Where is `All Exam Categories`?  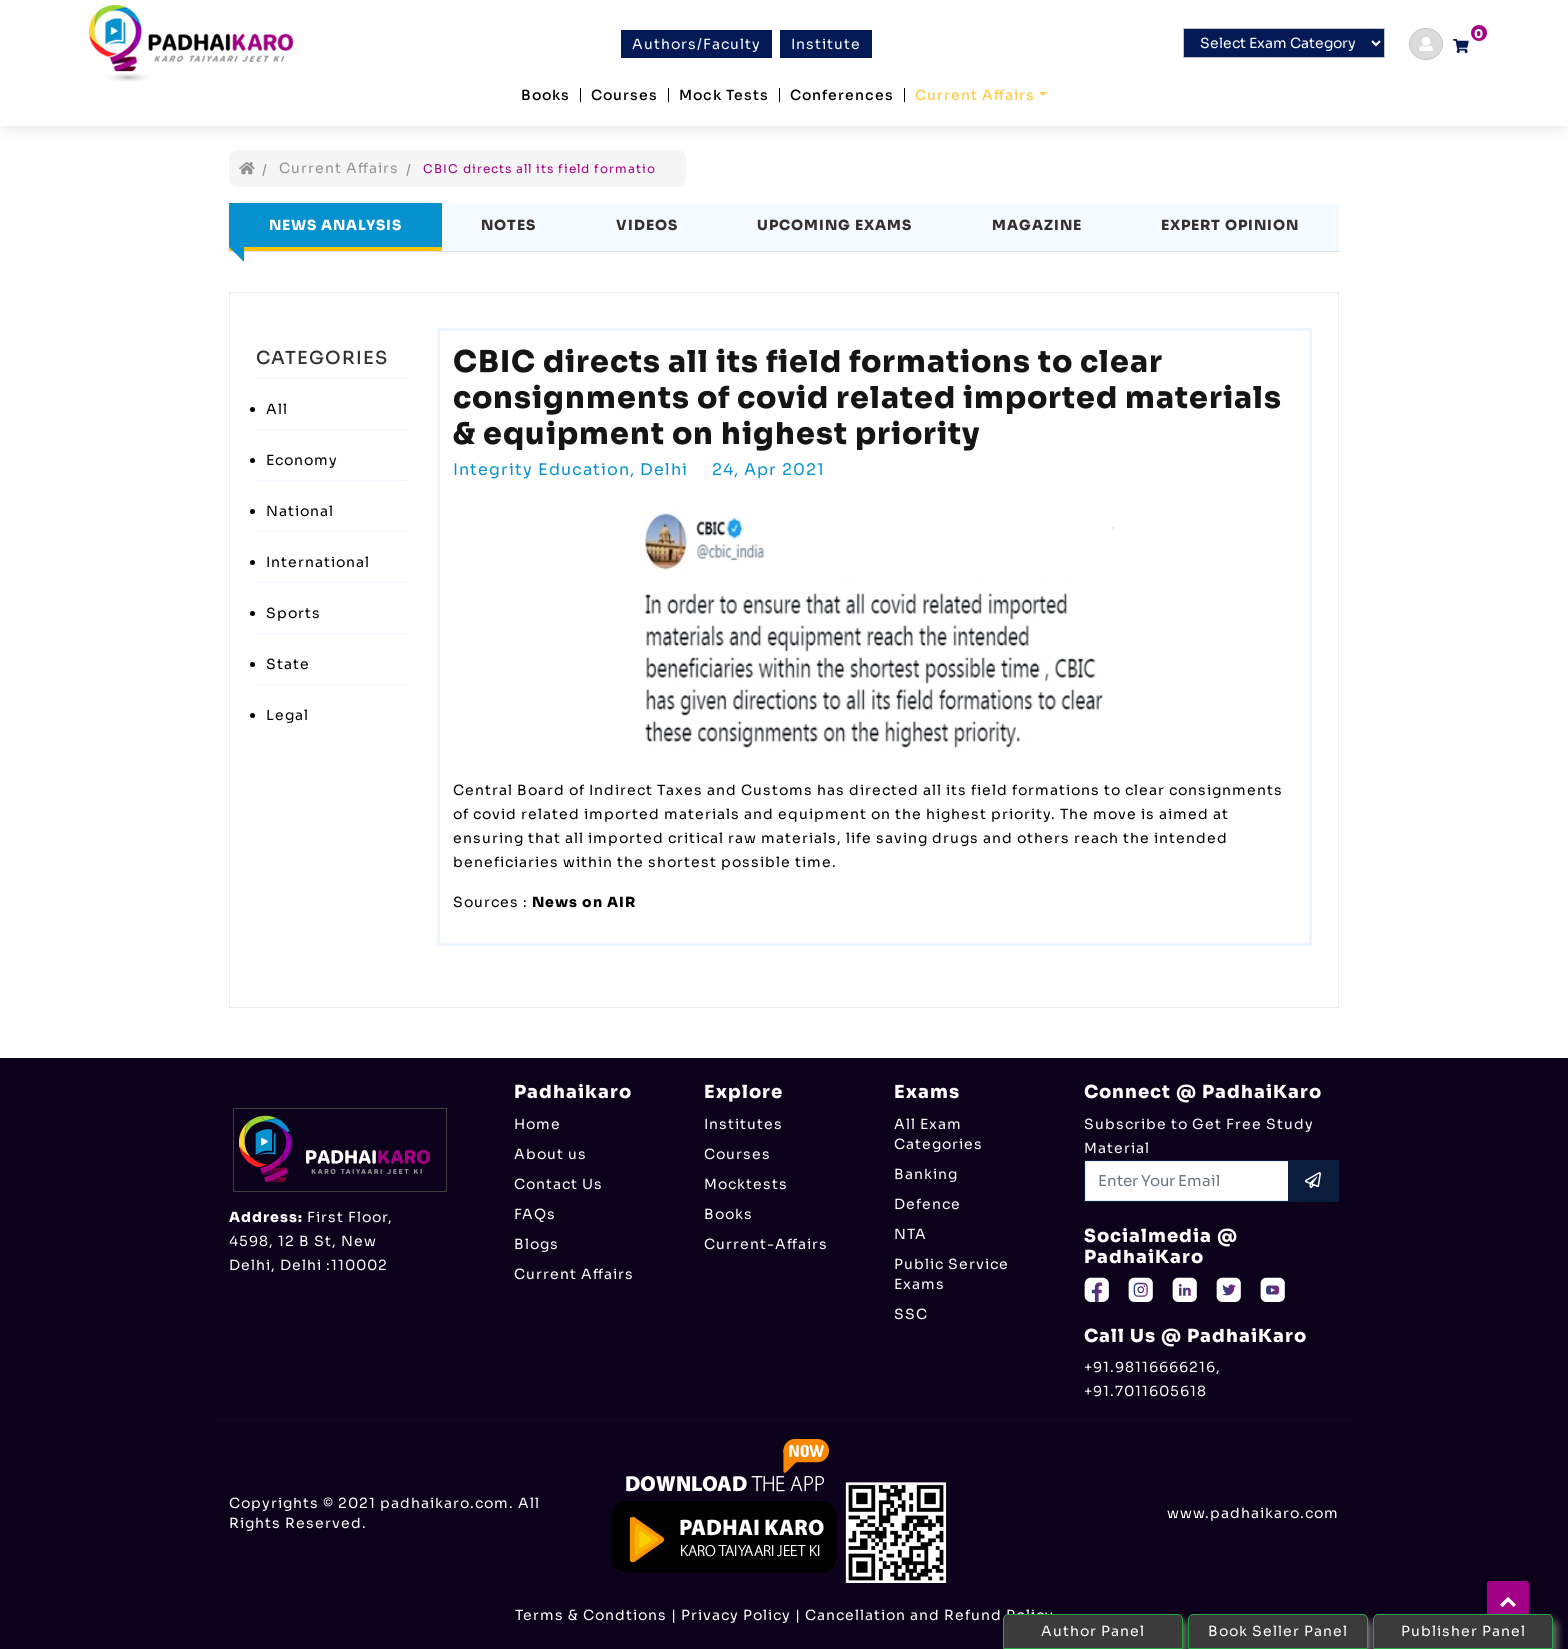
All Exam Categories is located at coordinates (938, 1134).